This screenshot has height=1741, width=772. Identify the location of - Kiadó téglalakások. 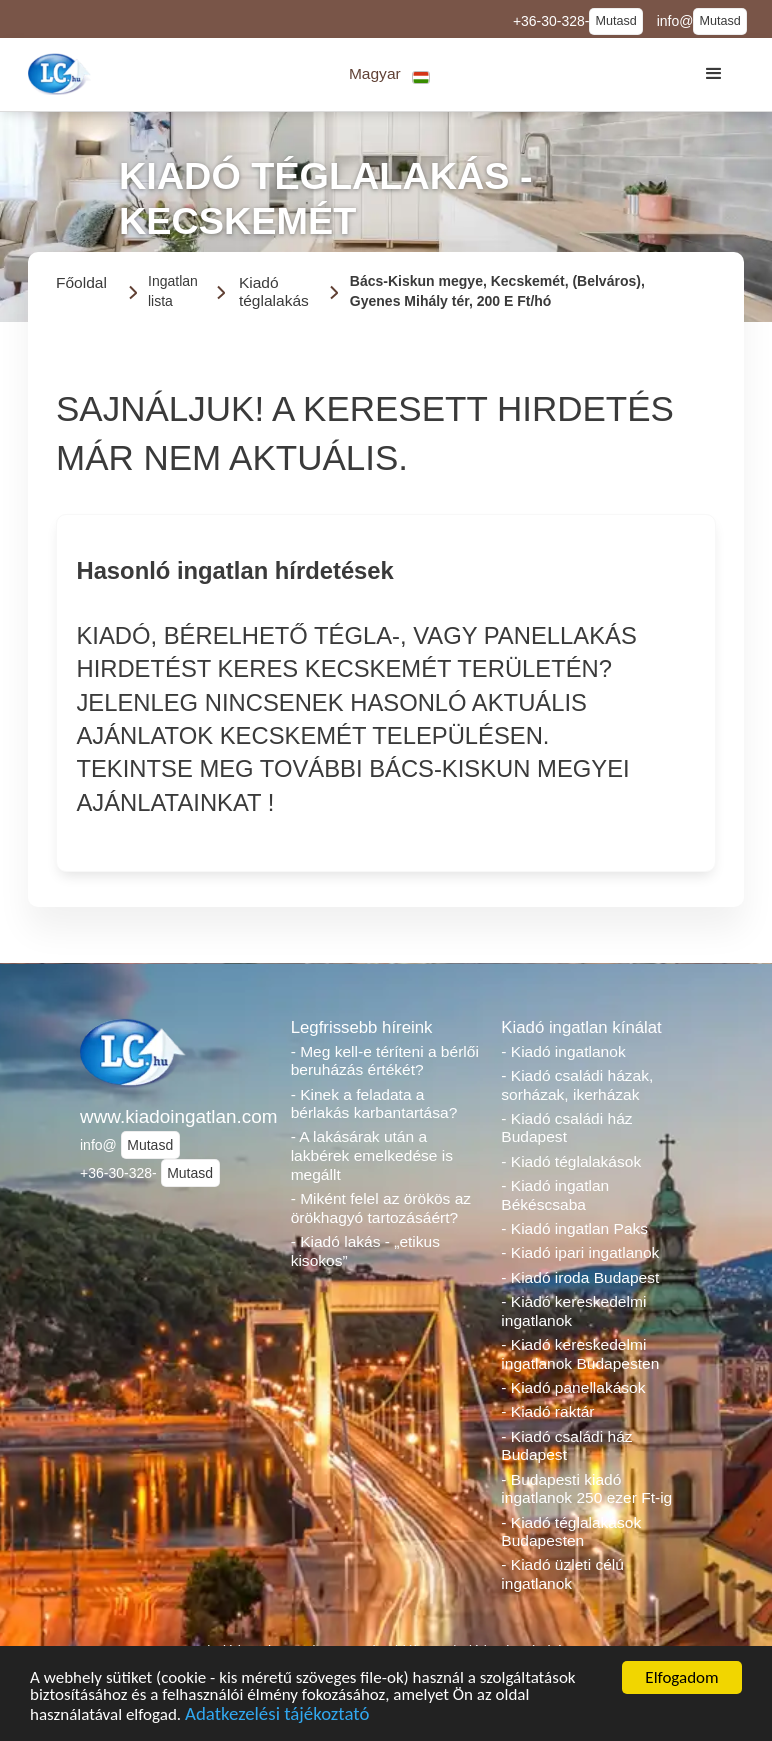
(571, 1161).